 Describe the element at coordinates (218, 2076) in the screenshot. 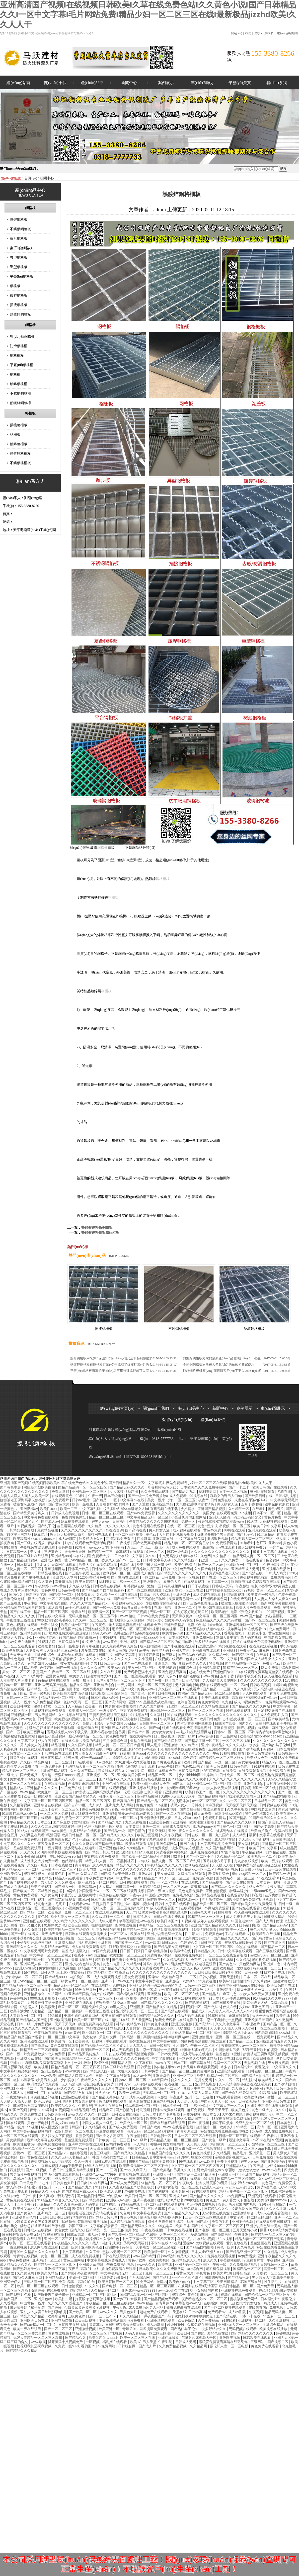

I see `欧美乱码精品一区二区三区` at that location.